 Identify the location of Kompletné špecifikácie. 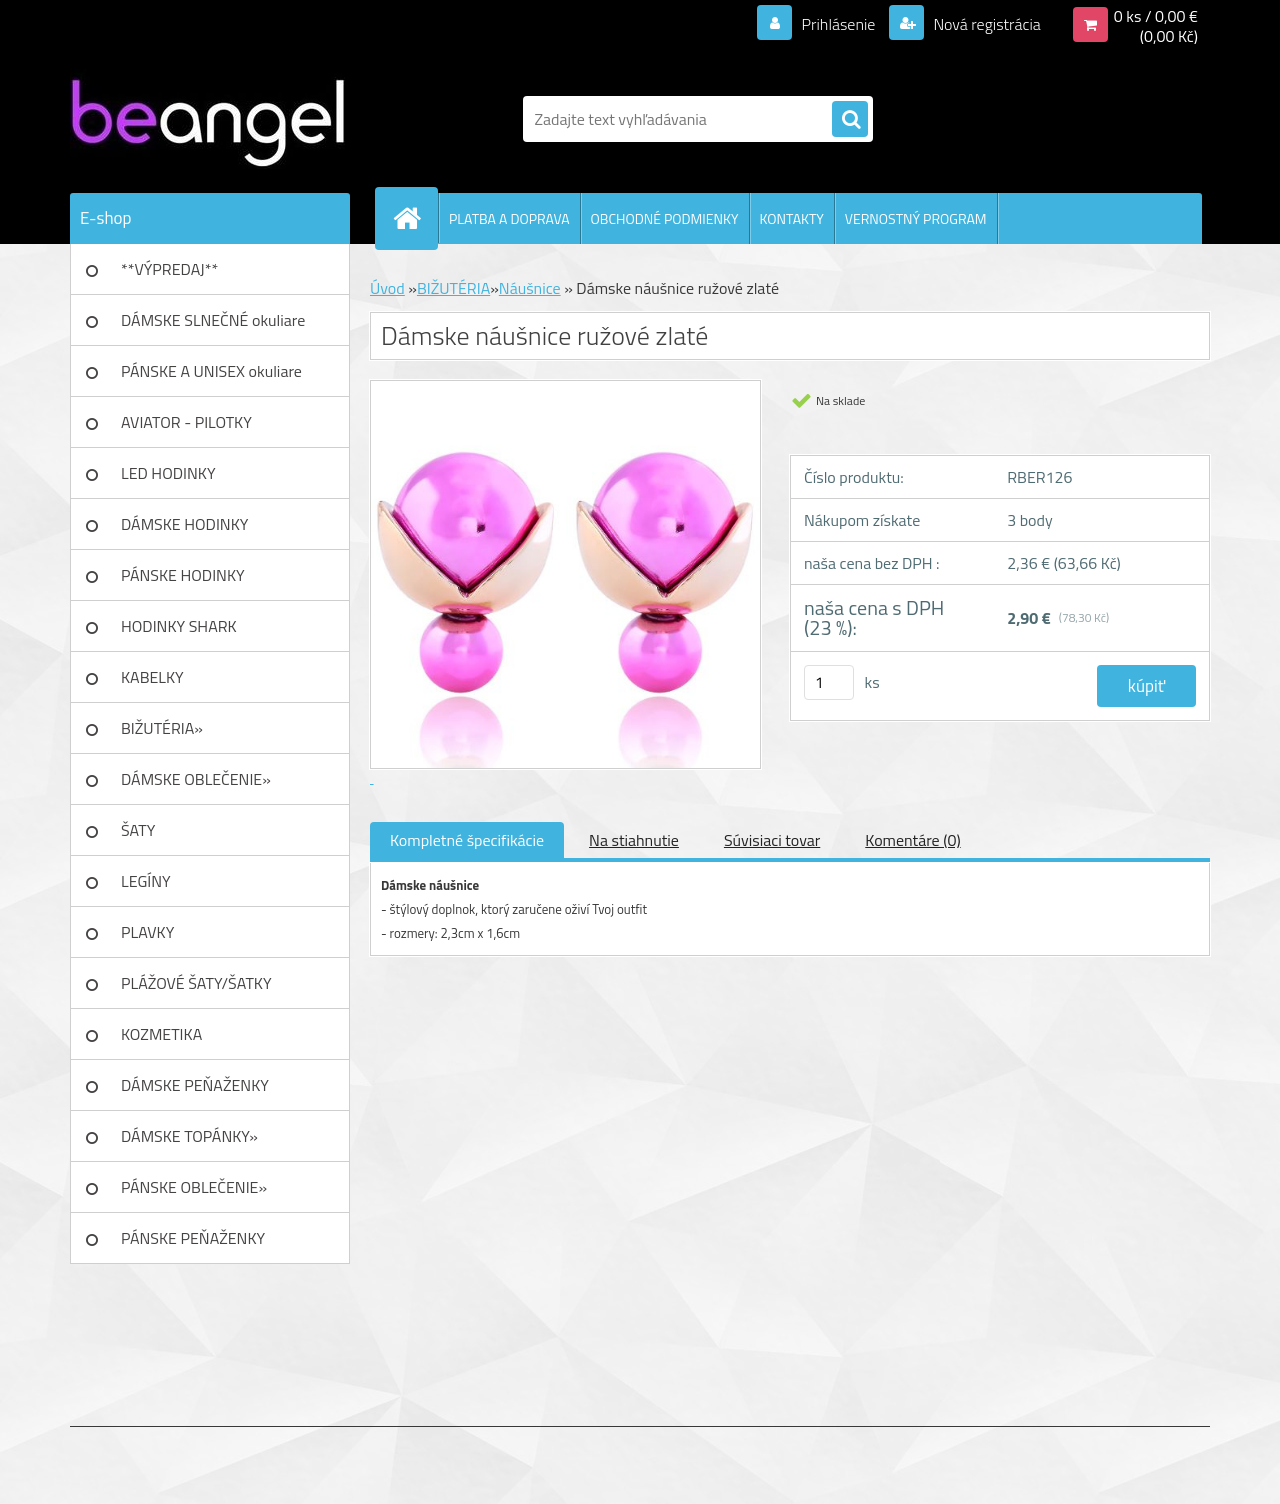
(467, 840).